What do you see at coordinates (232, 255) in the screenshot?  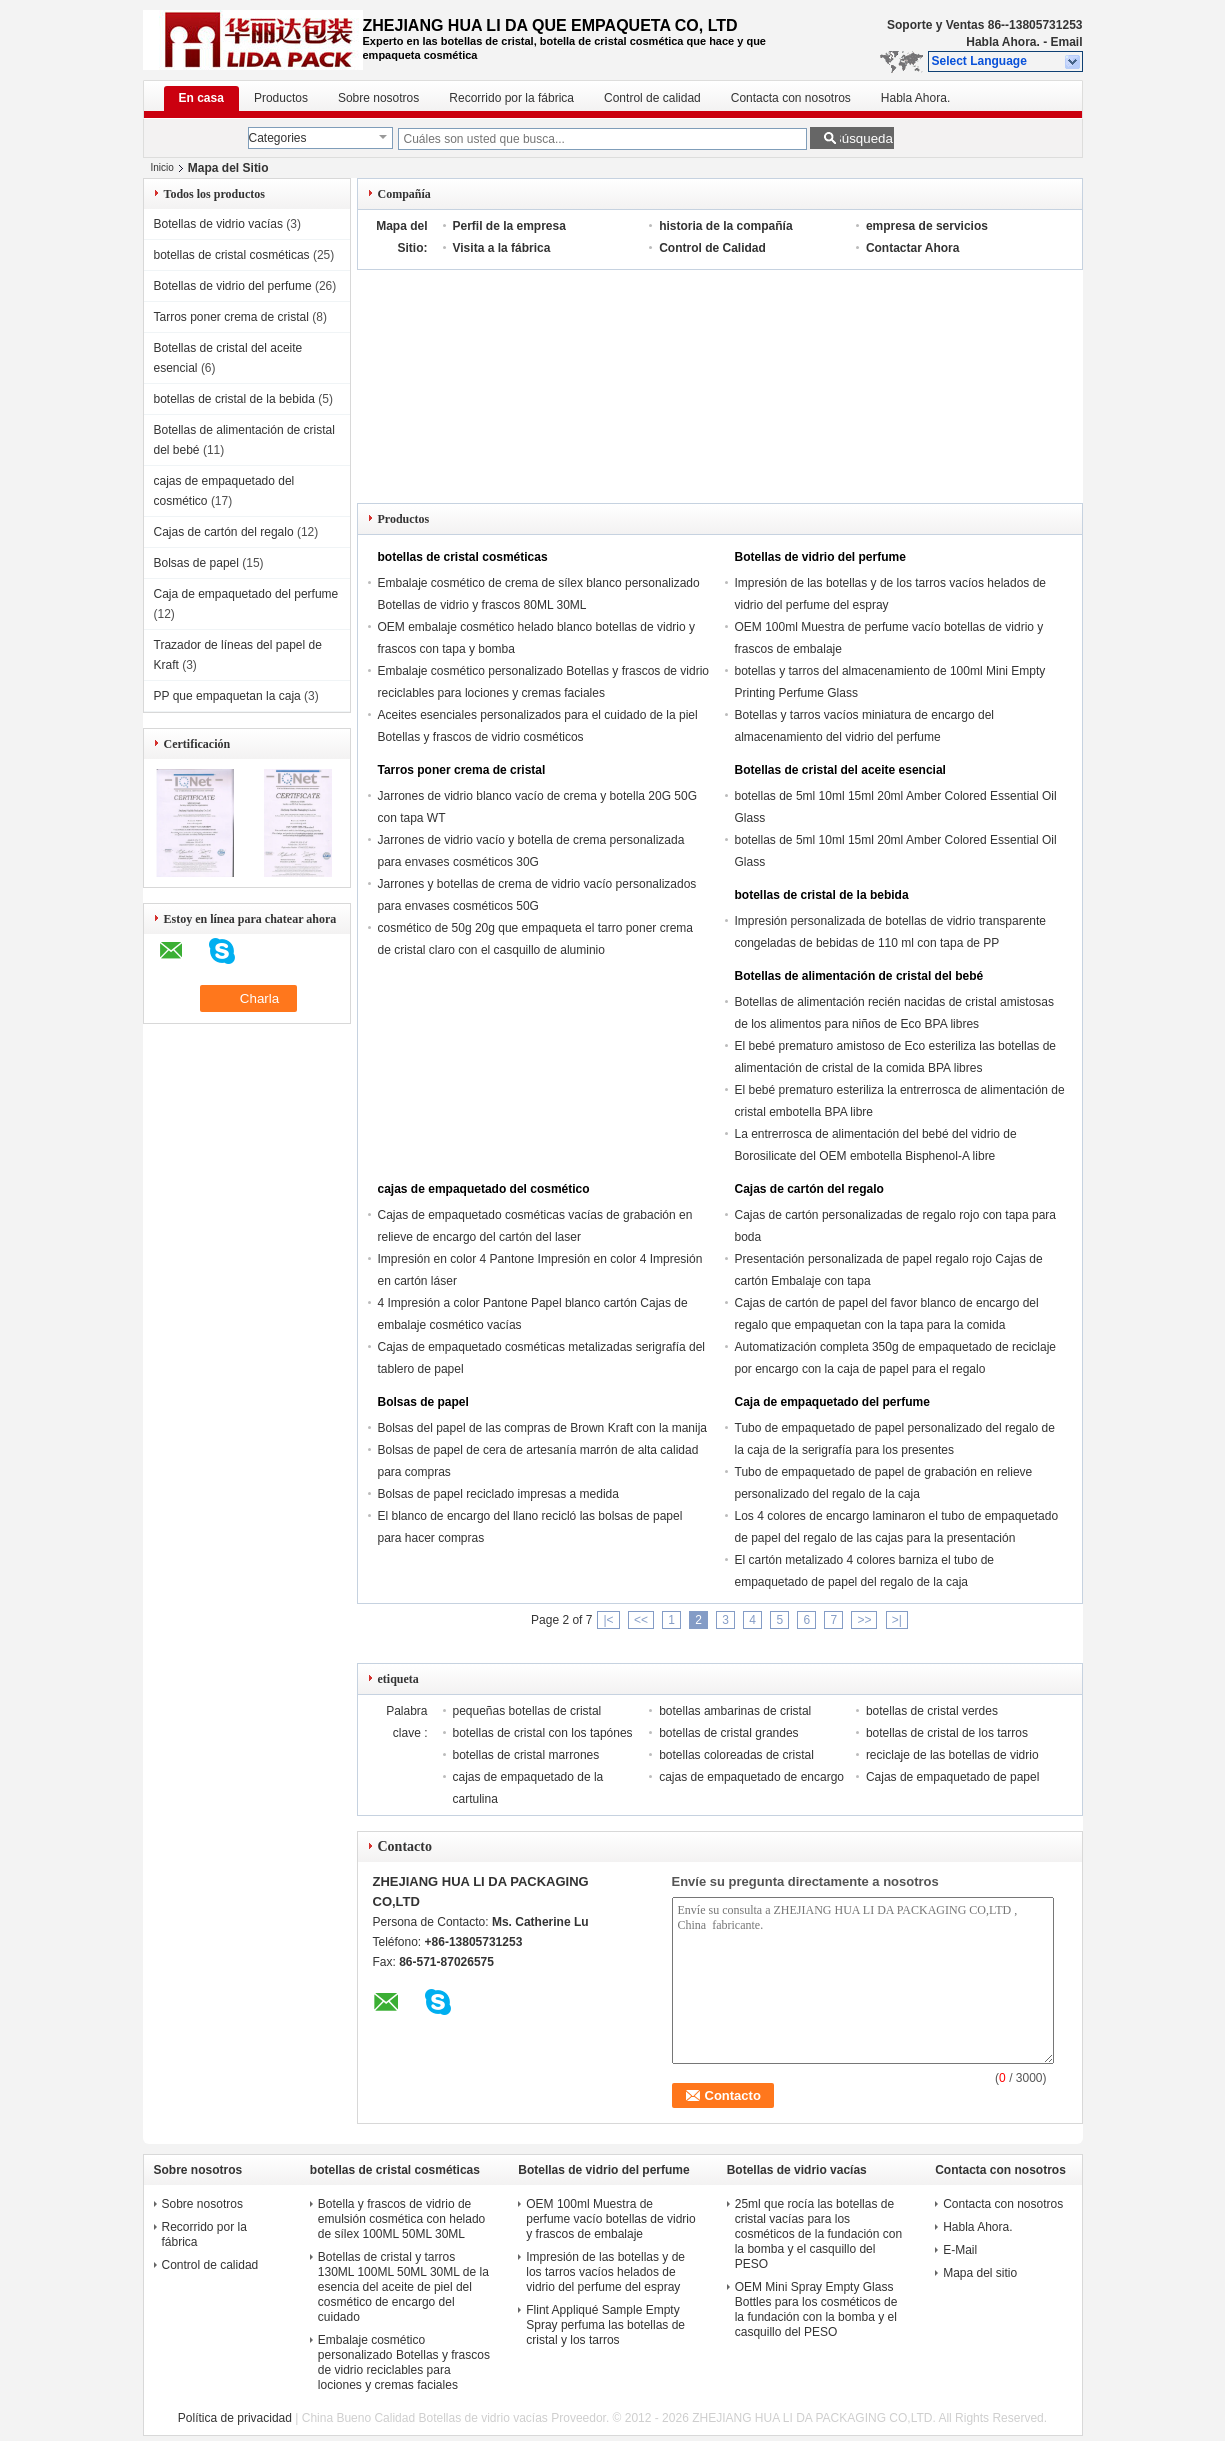 I see `botellas de cristal cosméticas` at bounding box center [232, 255].